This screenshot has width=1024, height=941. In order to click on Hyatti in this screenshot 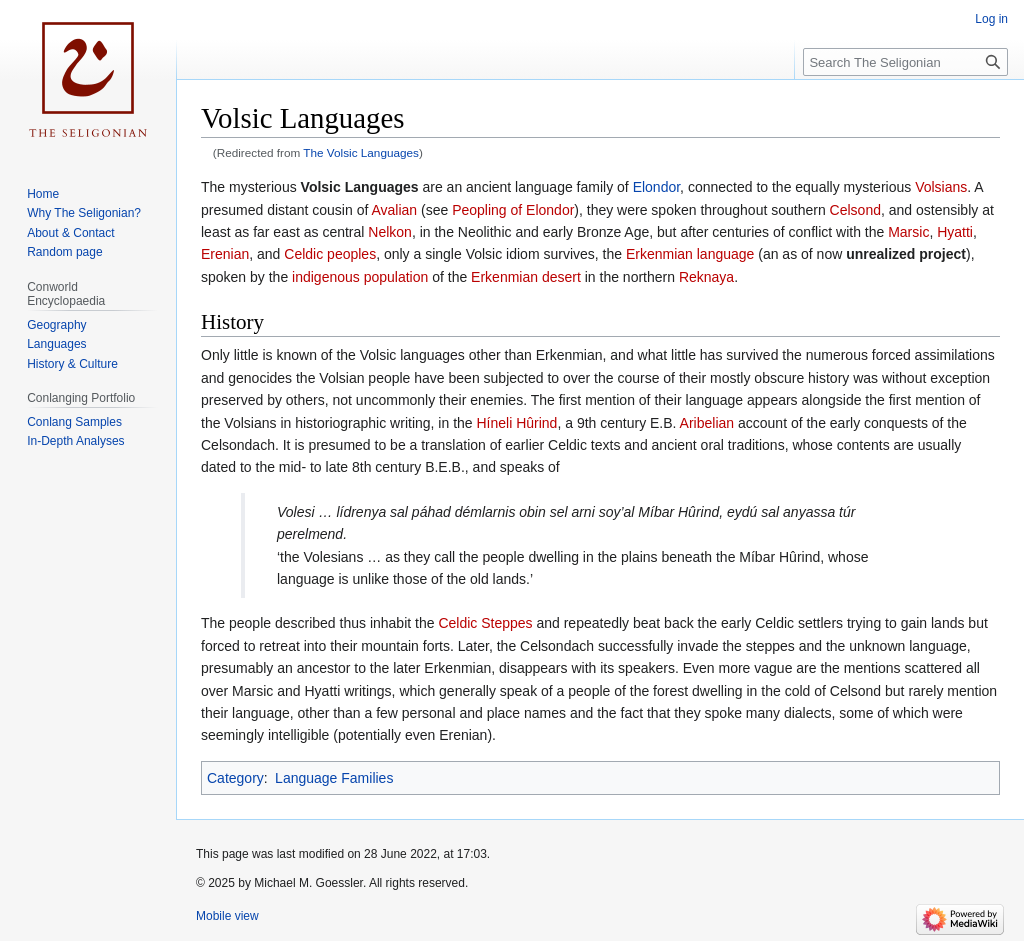, I will do `click(955, 232)`.